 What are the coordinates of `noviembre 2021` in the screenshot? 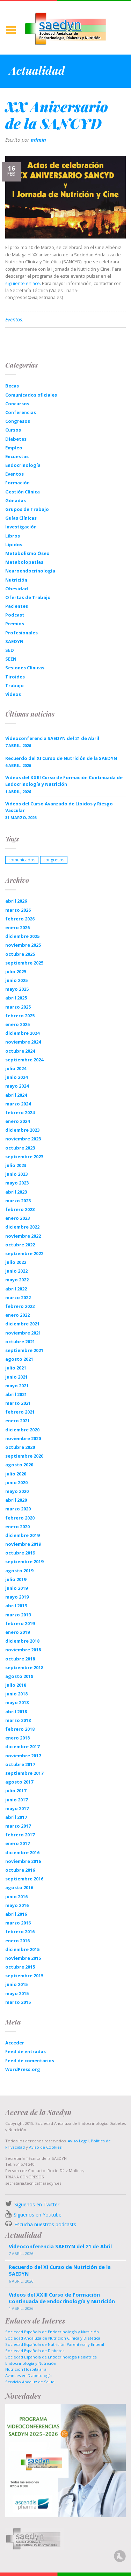 It's located at (23, 1333).